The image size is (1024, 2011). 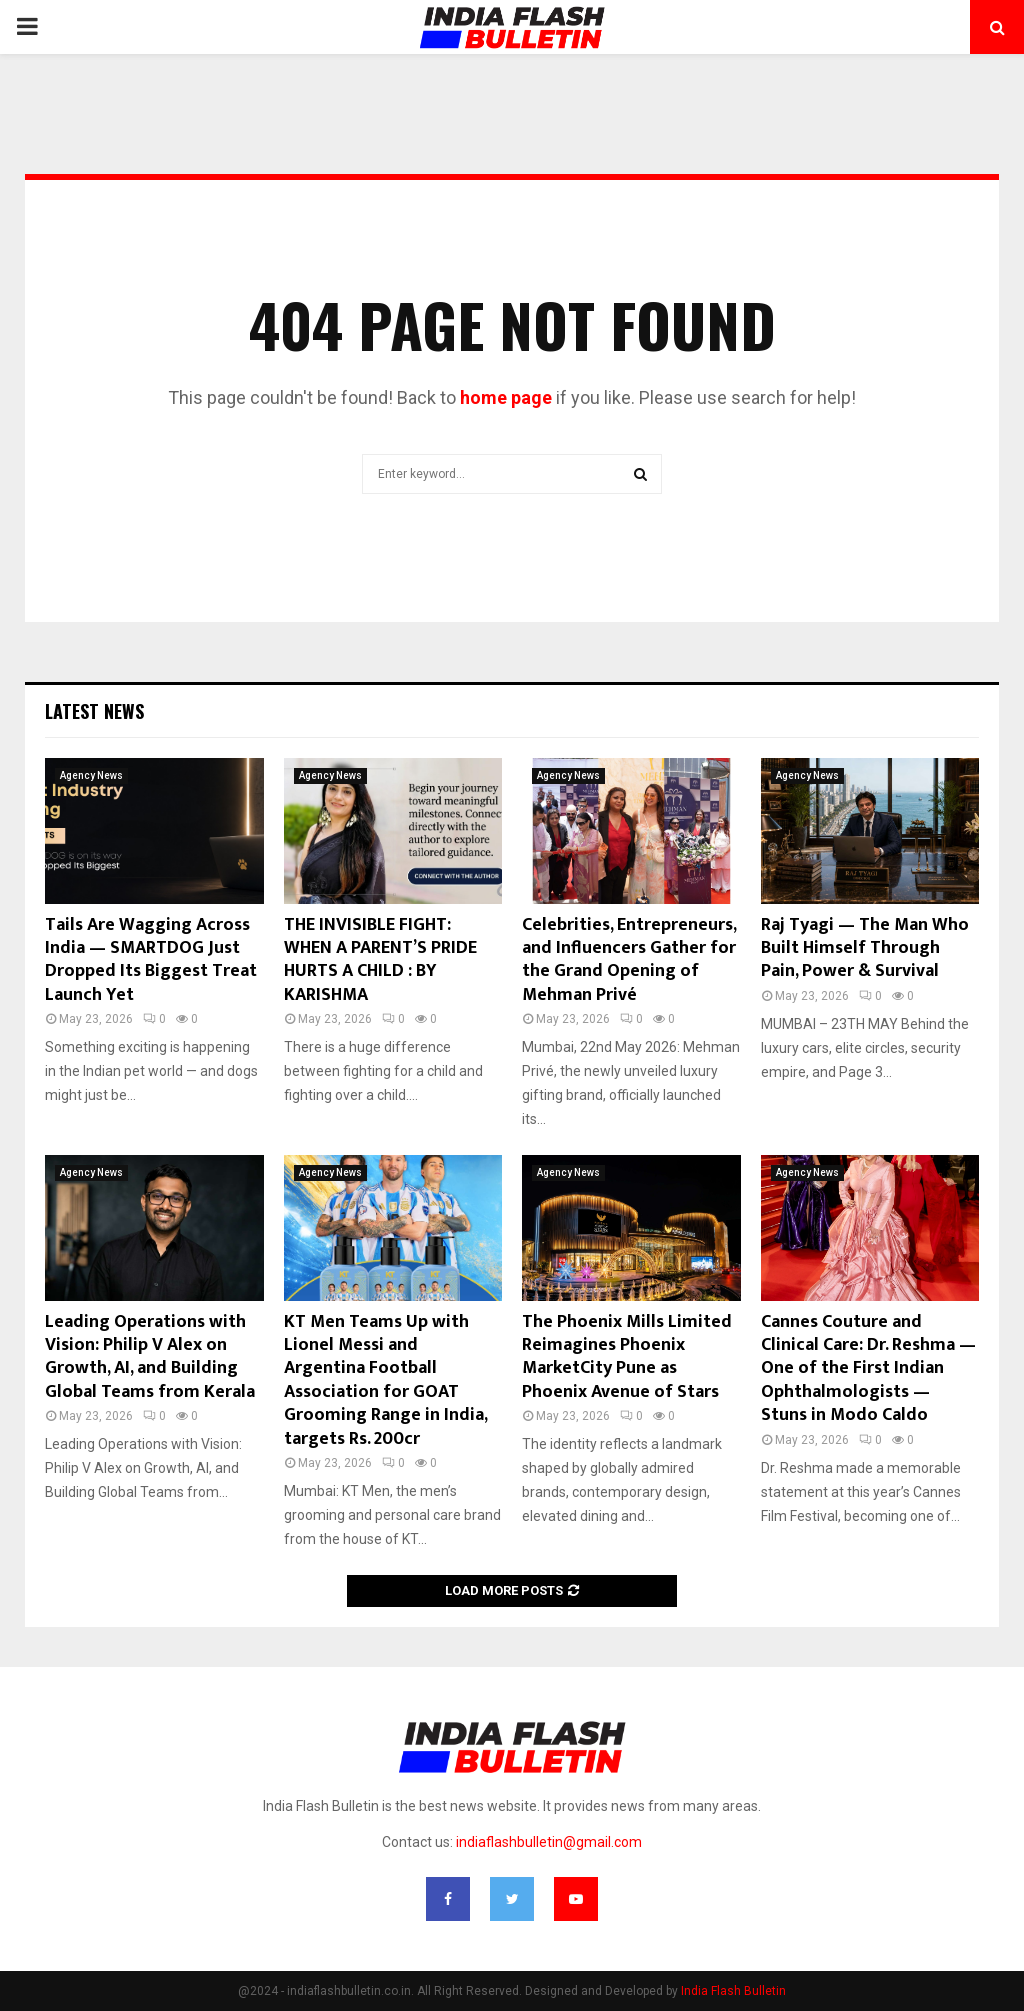 What do you see at coordinates (629, 960) in the screenshot?
I see `Celebrities, Entrepreneurs, and Influencers Gather for the Grand Opening of Mehman Privé` at bounding box center [629, 960].